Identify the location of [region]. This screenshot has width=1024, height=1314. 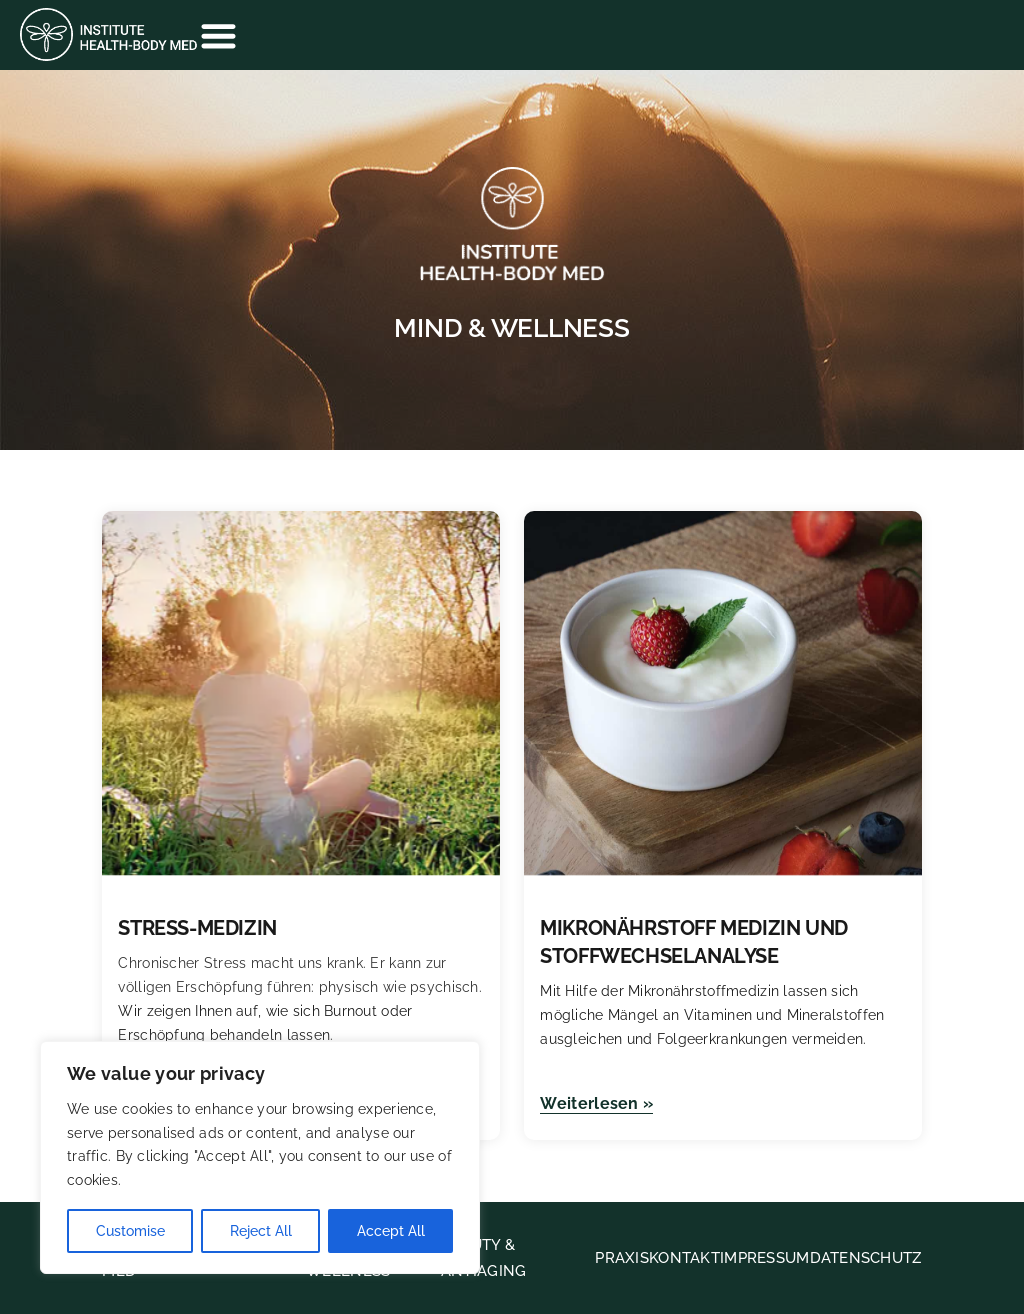
(260, 1157).